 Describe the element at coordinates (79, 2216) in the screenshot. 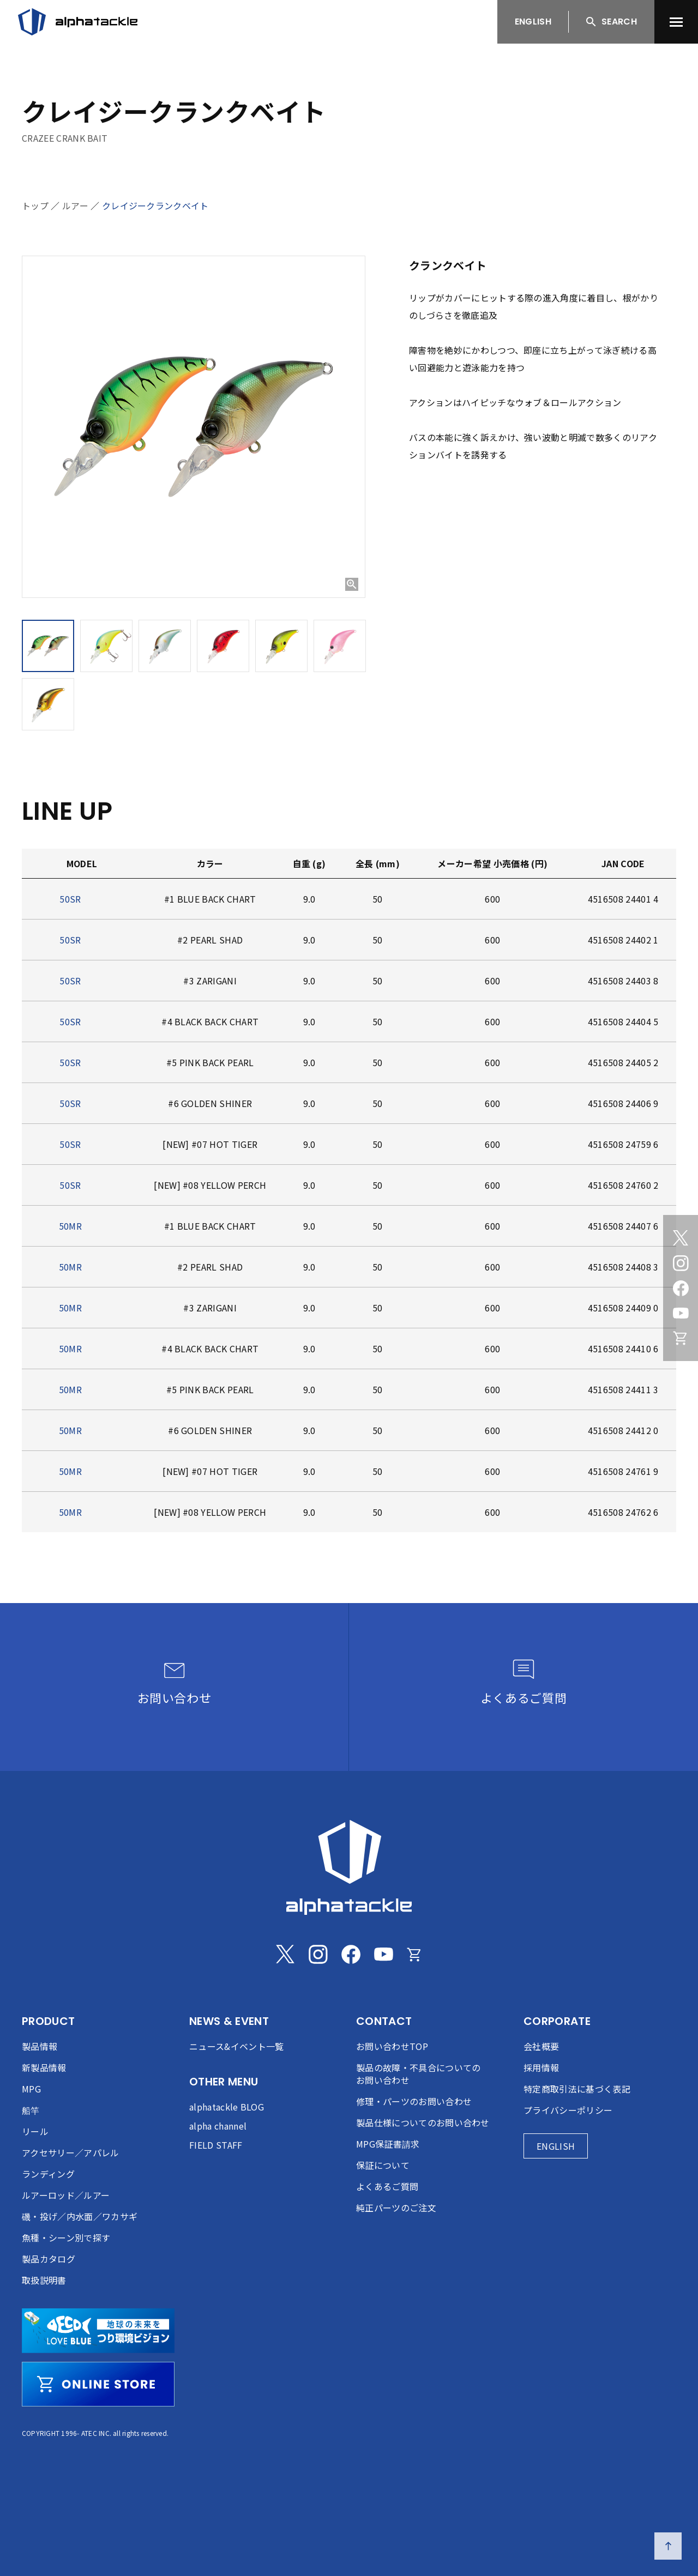

I see `磯・投げ／内水面／ワカサギ` at that location.